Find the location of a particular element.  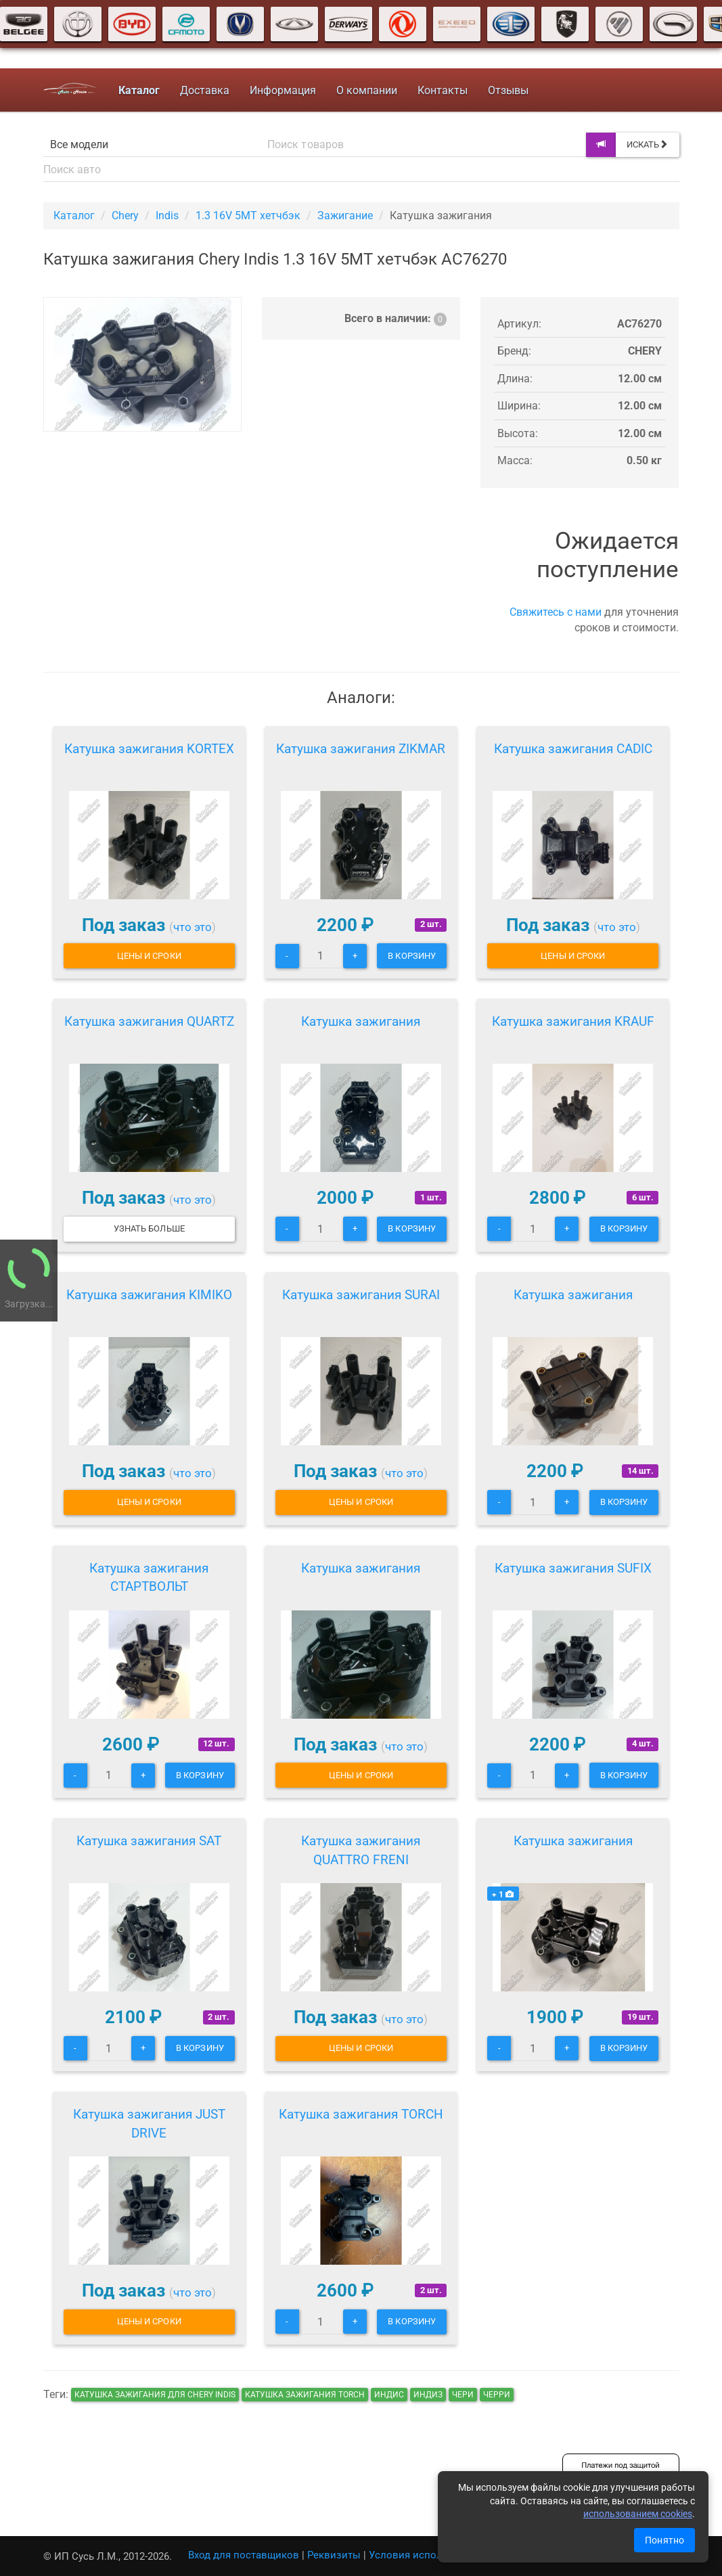

Зажигание is located at coordinates (345, 215).